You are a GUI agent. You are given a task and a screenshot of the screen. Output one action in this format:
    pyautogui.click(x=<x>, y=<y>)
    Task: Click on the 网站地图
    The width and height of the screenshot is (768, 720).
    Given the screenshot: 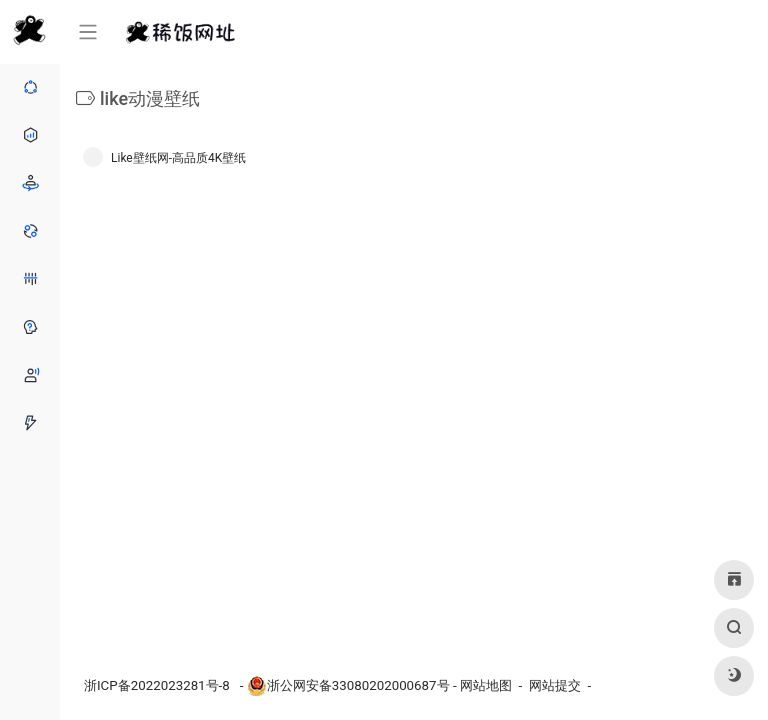 What is the action you would take?
    pyautogui.click(x=486, y=685)
    